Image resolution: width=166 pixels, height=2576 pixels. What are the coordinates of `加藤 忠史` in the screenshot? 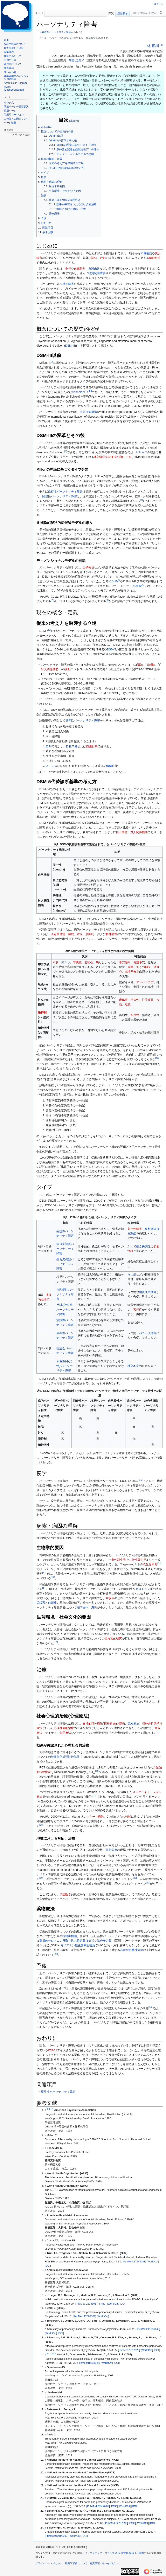 It's located at (75, 60).